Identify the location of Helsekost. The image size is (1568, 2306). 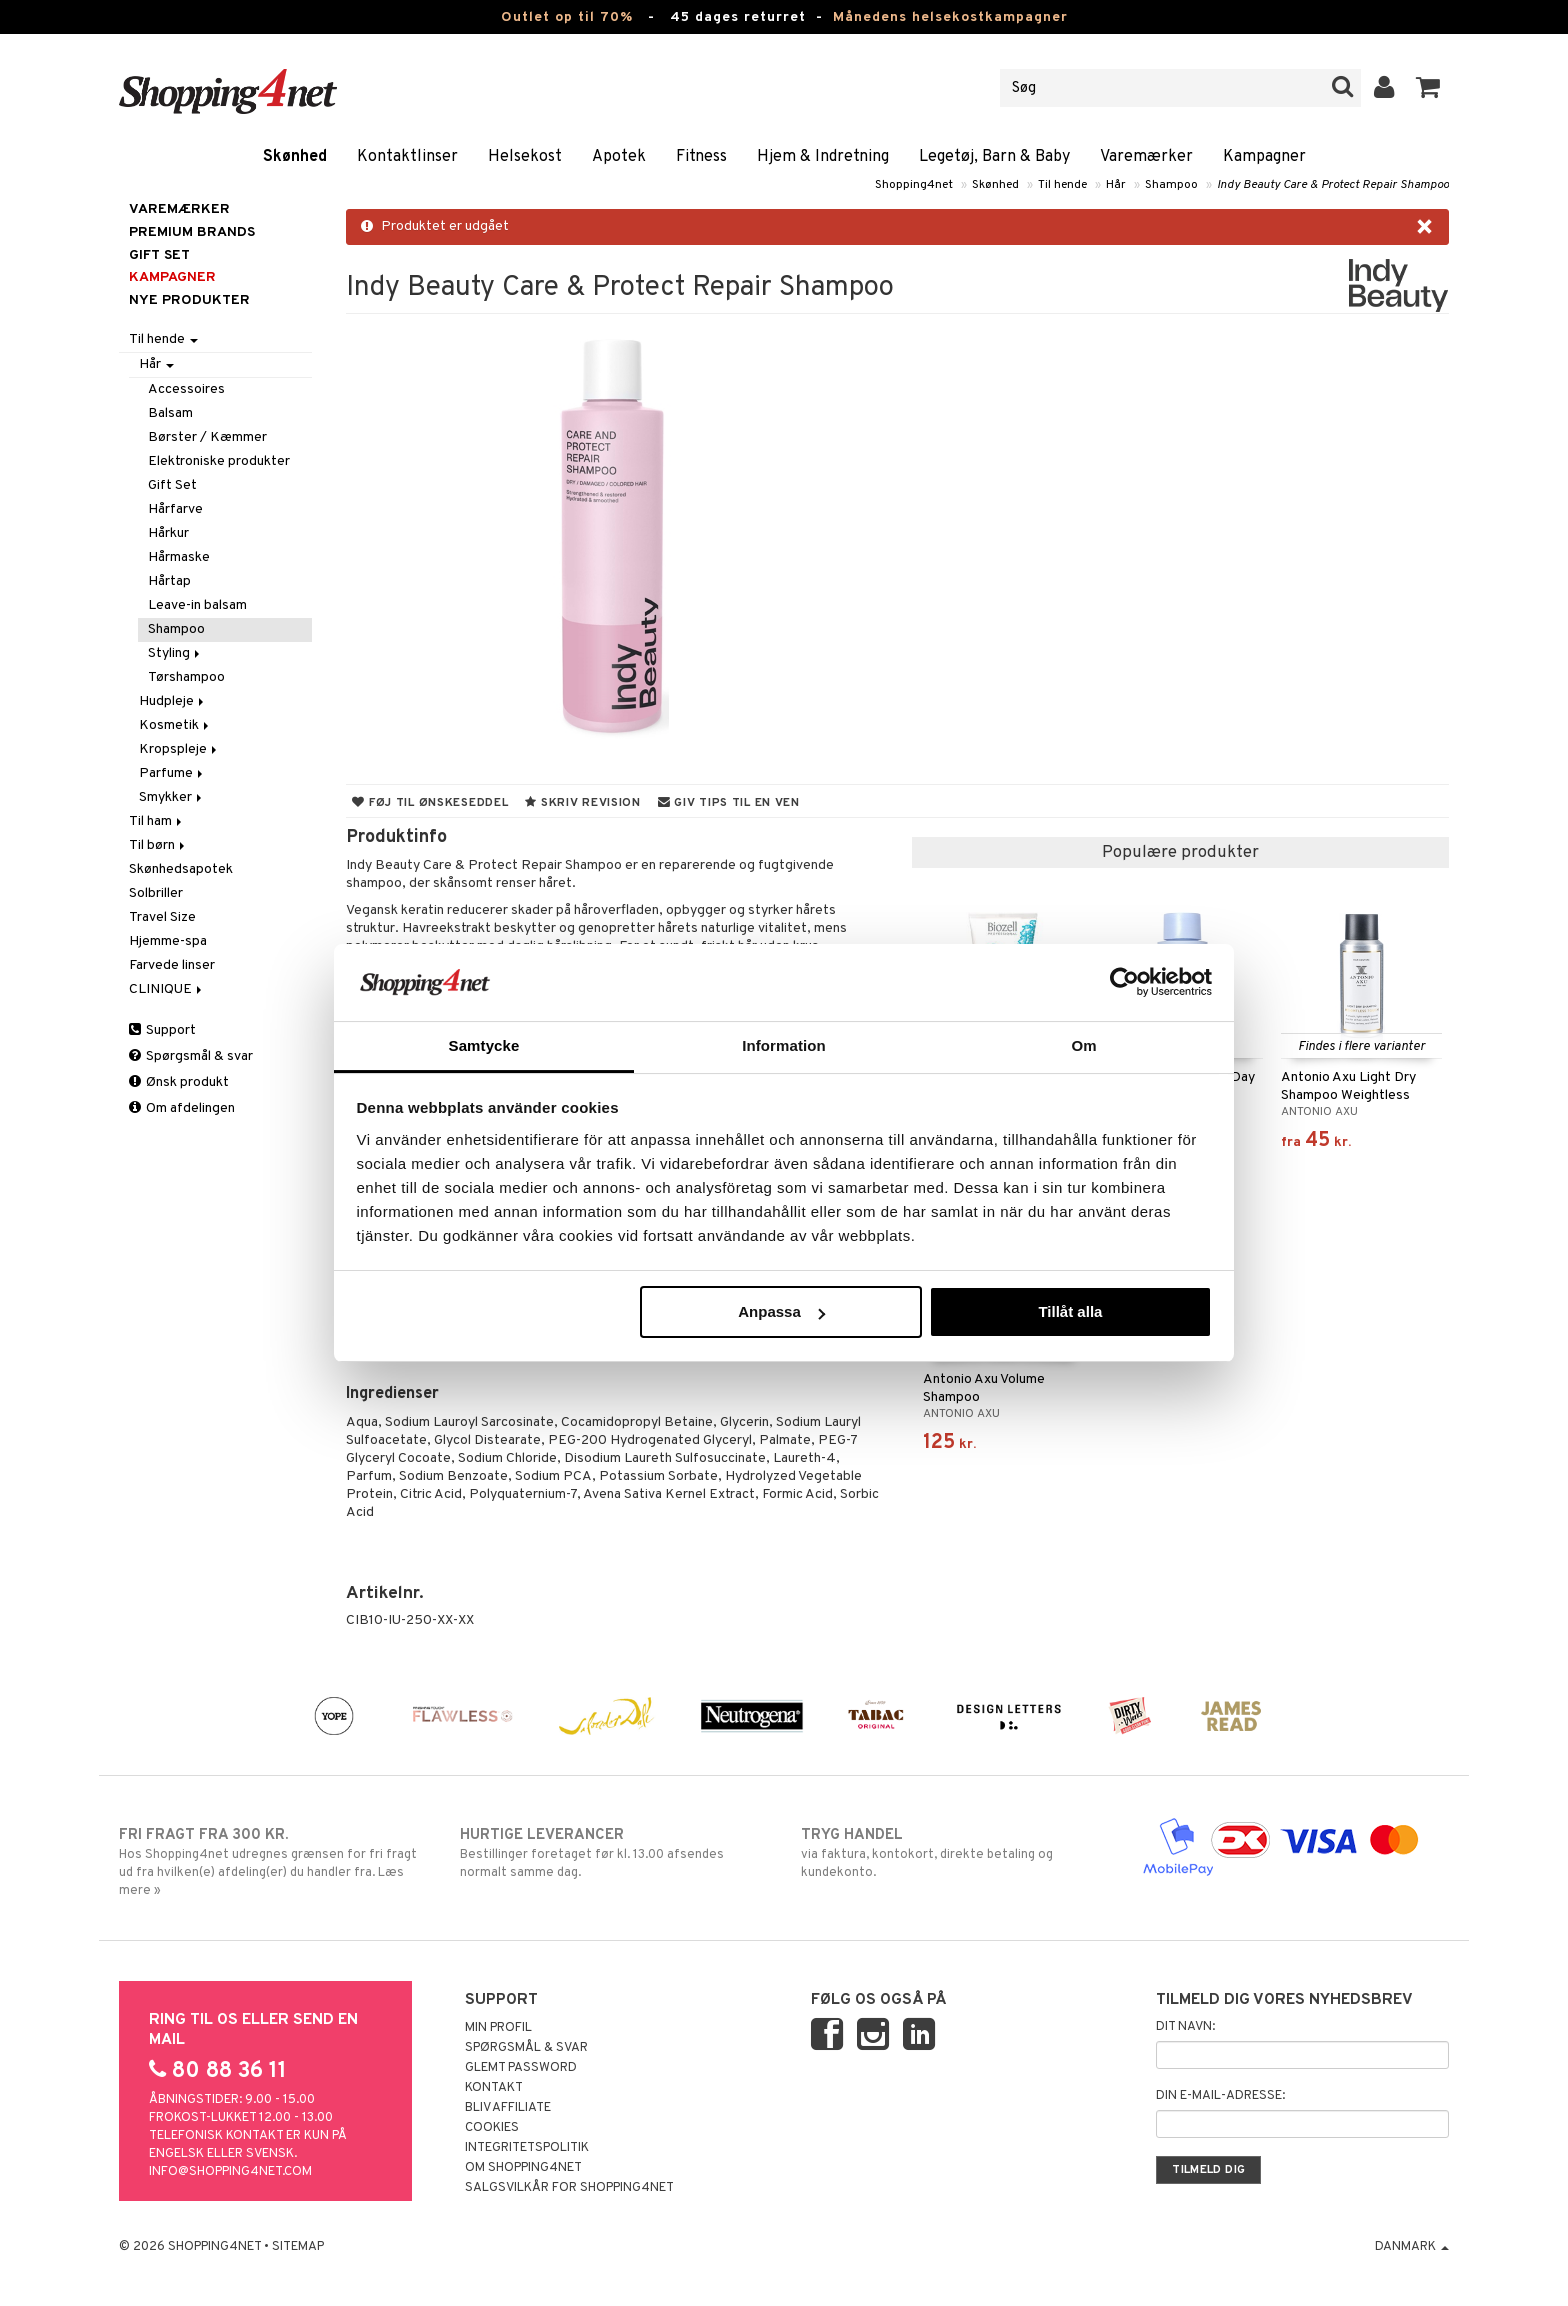
(525, 157).